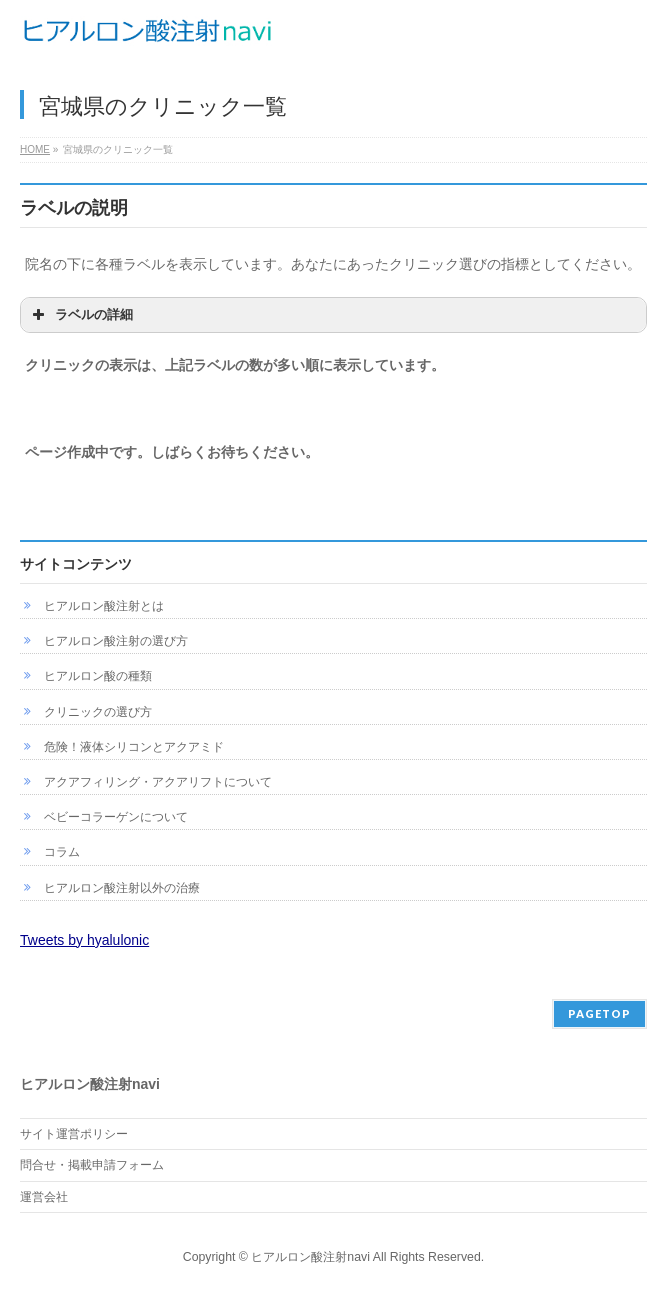  I want to click on 問合せ・掲載申請フォーム, so click(92, 1165).